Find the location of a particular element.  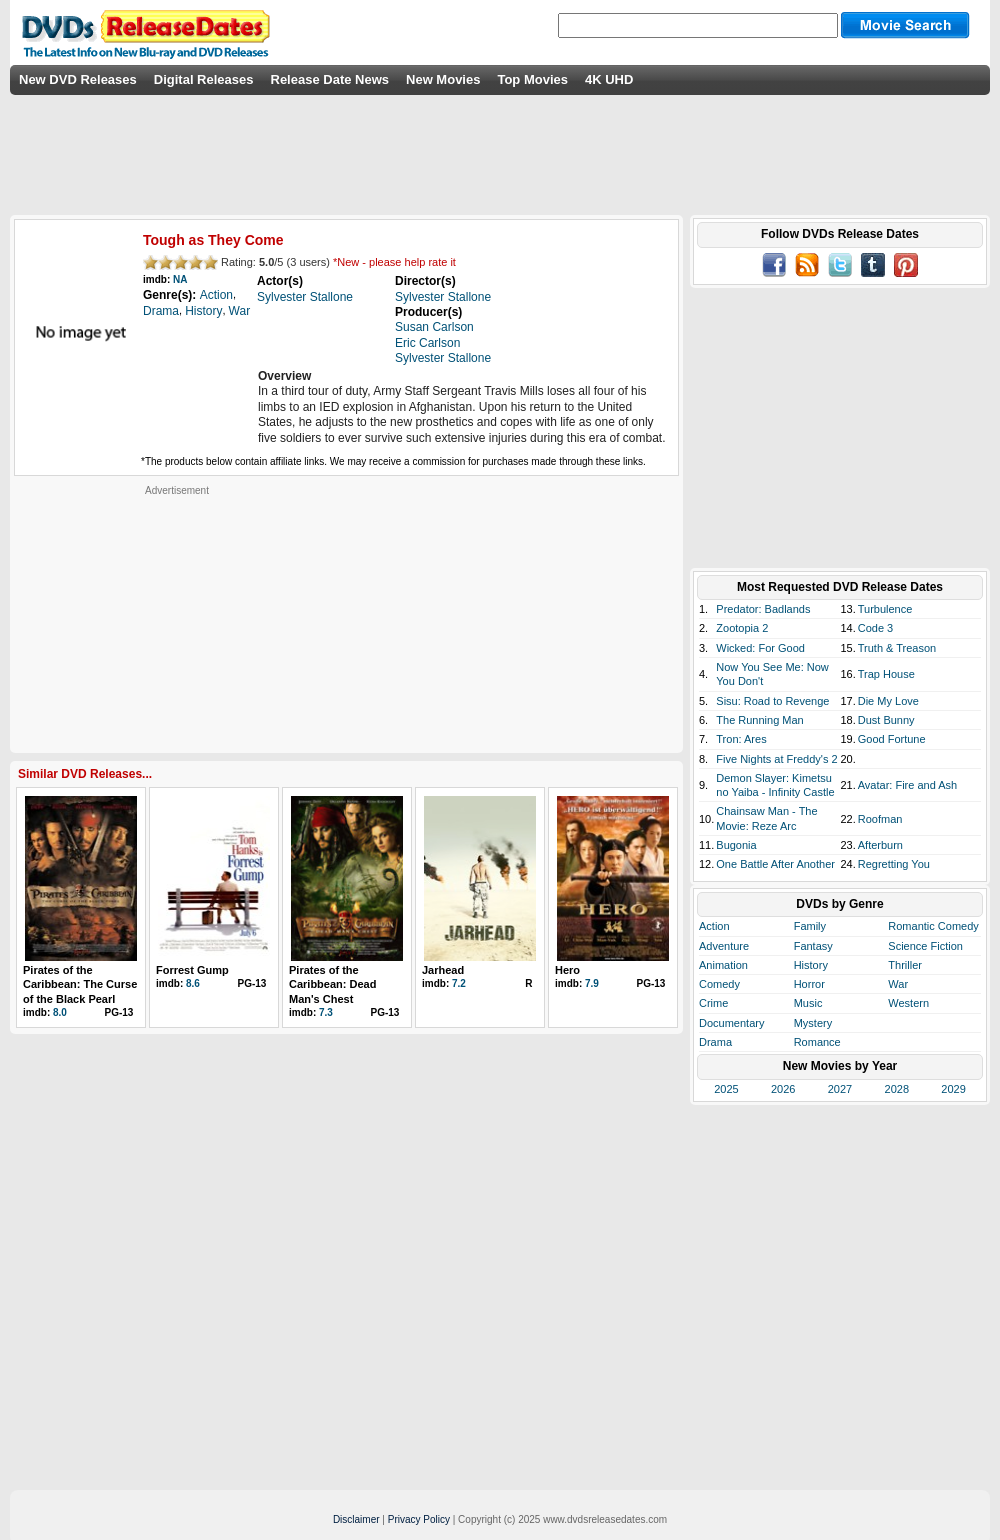

Regretting You is located at coordinates (894, 864).